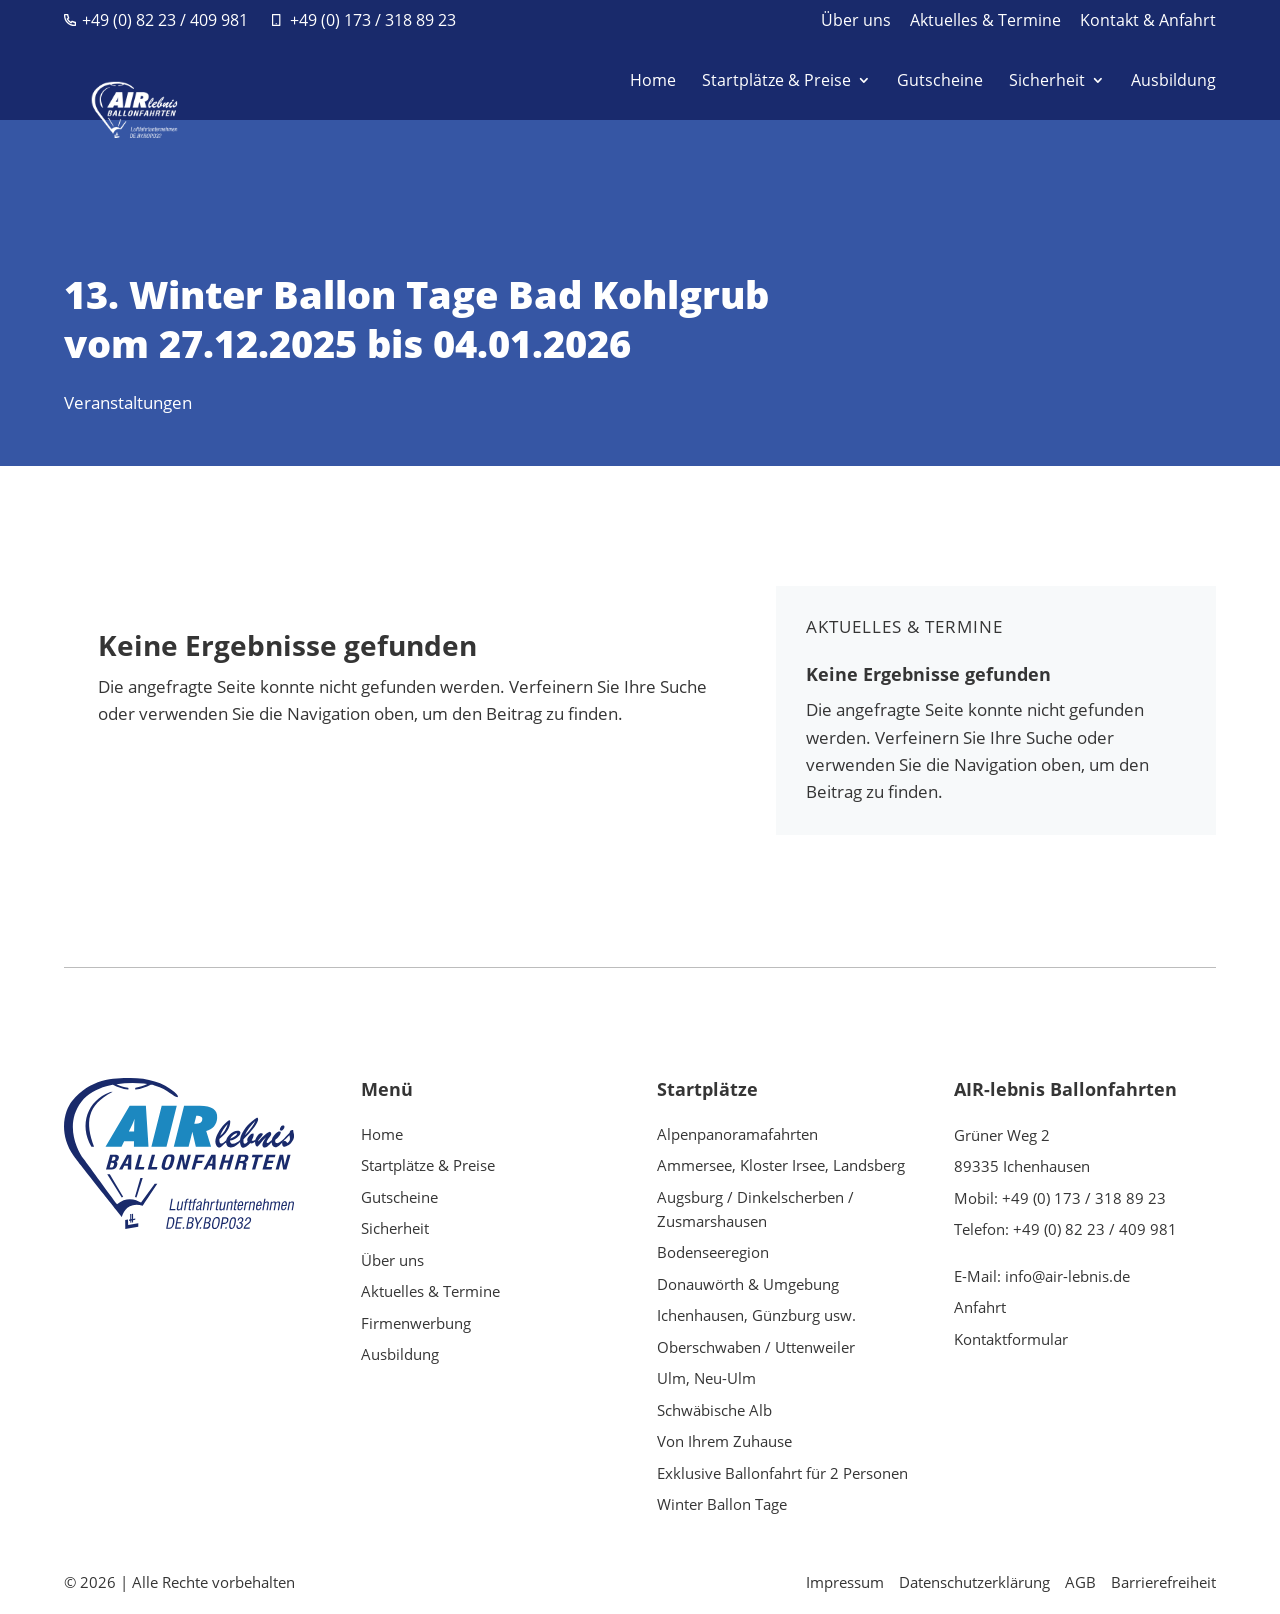  What do you see at coordinates (748, 1284) in the screenshot?
I see `Donauwörth & Umgebung [link]` at bounding box center [748, 1284].